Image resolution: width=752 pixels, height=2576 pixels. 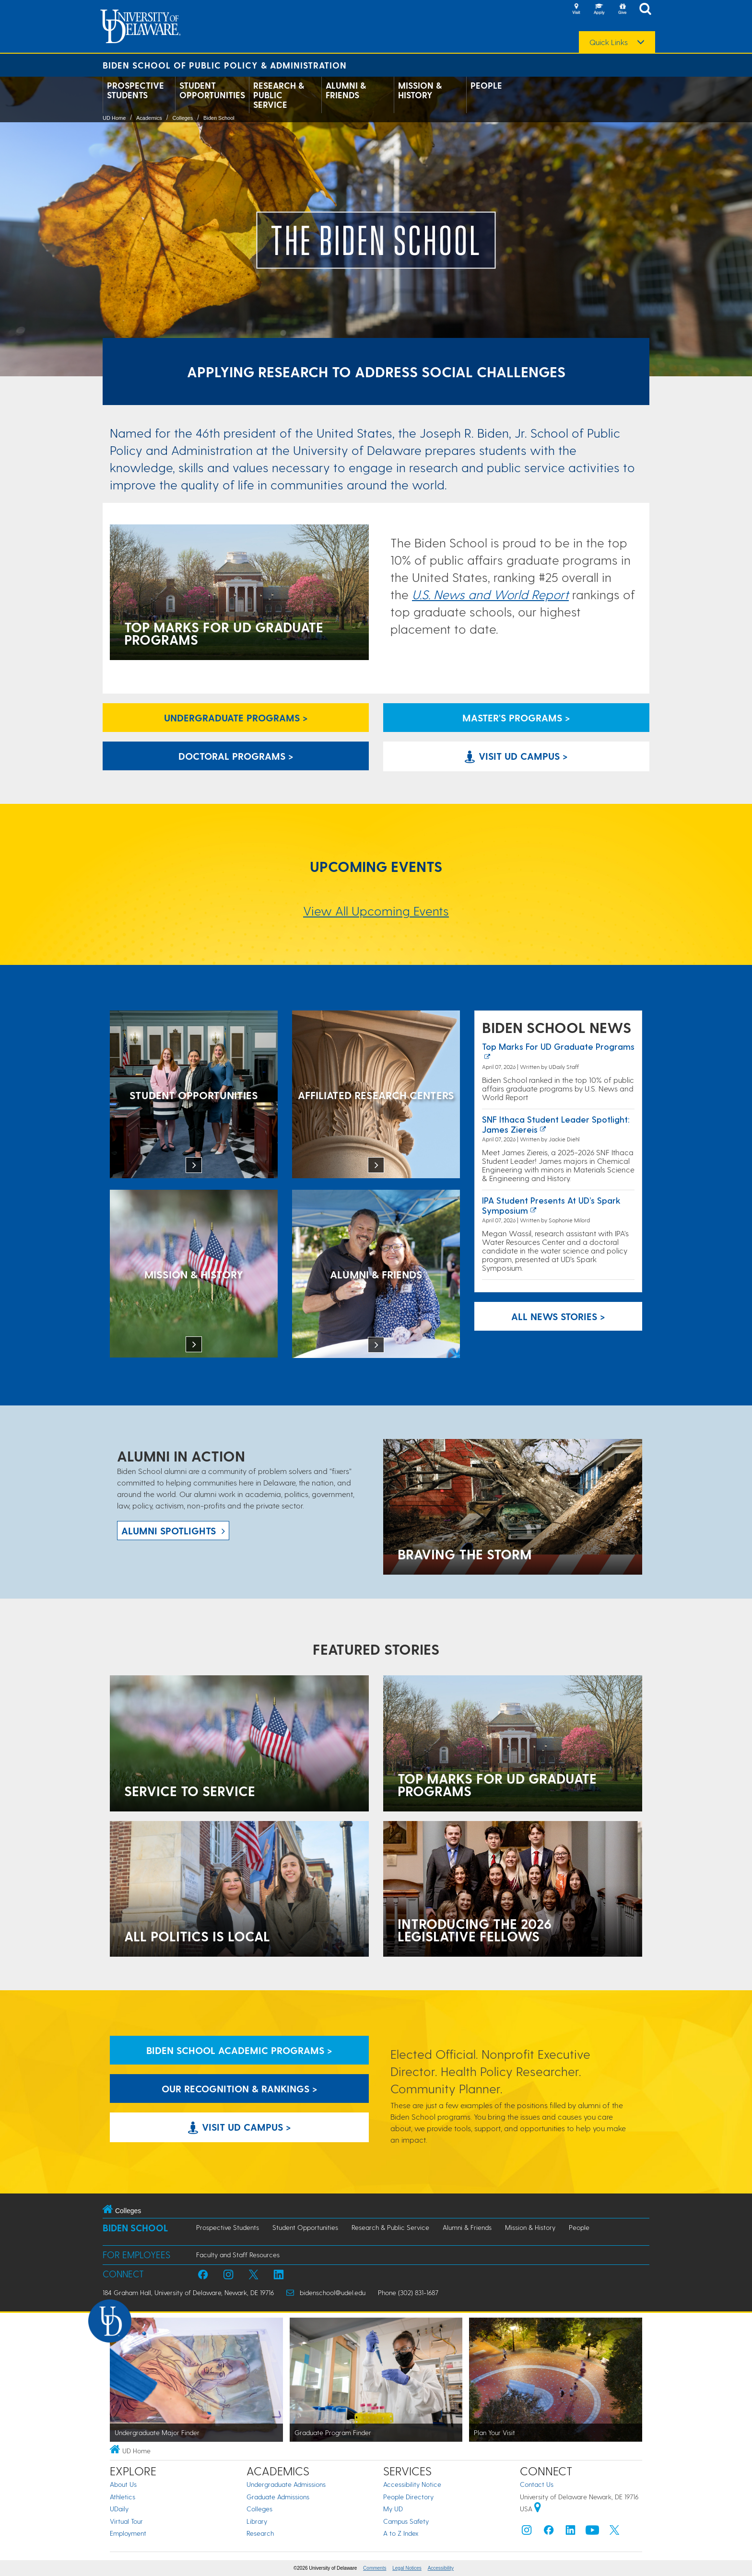 I want to click on [Student Opportunities at the Biden School], so click(x=194, y=1095).